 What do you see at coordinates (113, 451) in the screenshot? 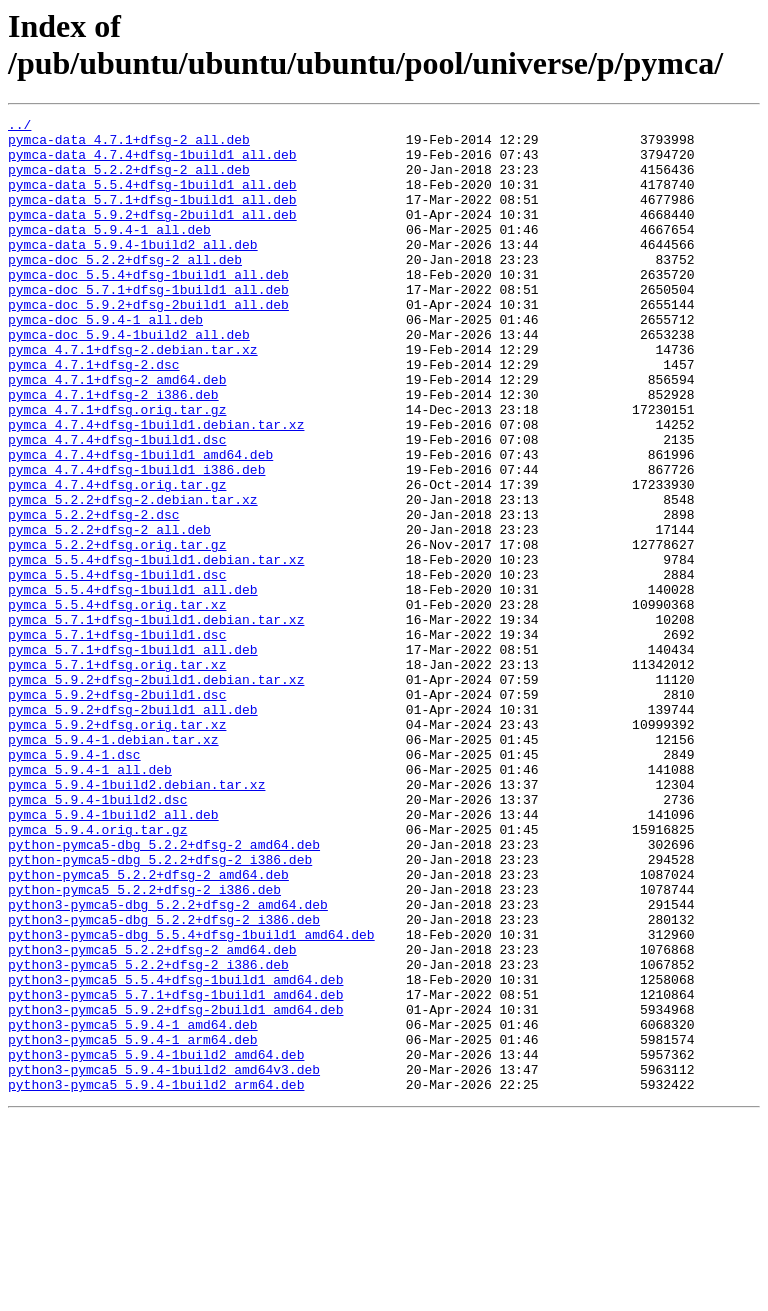
I see `pymca_4.7.1+dfsg-2_i386.deb` at bounding box center [113, 451].